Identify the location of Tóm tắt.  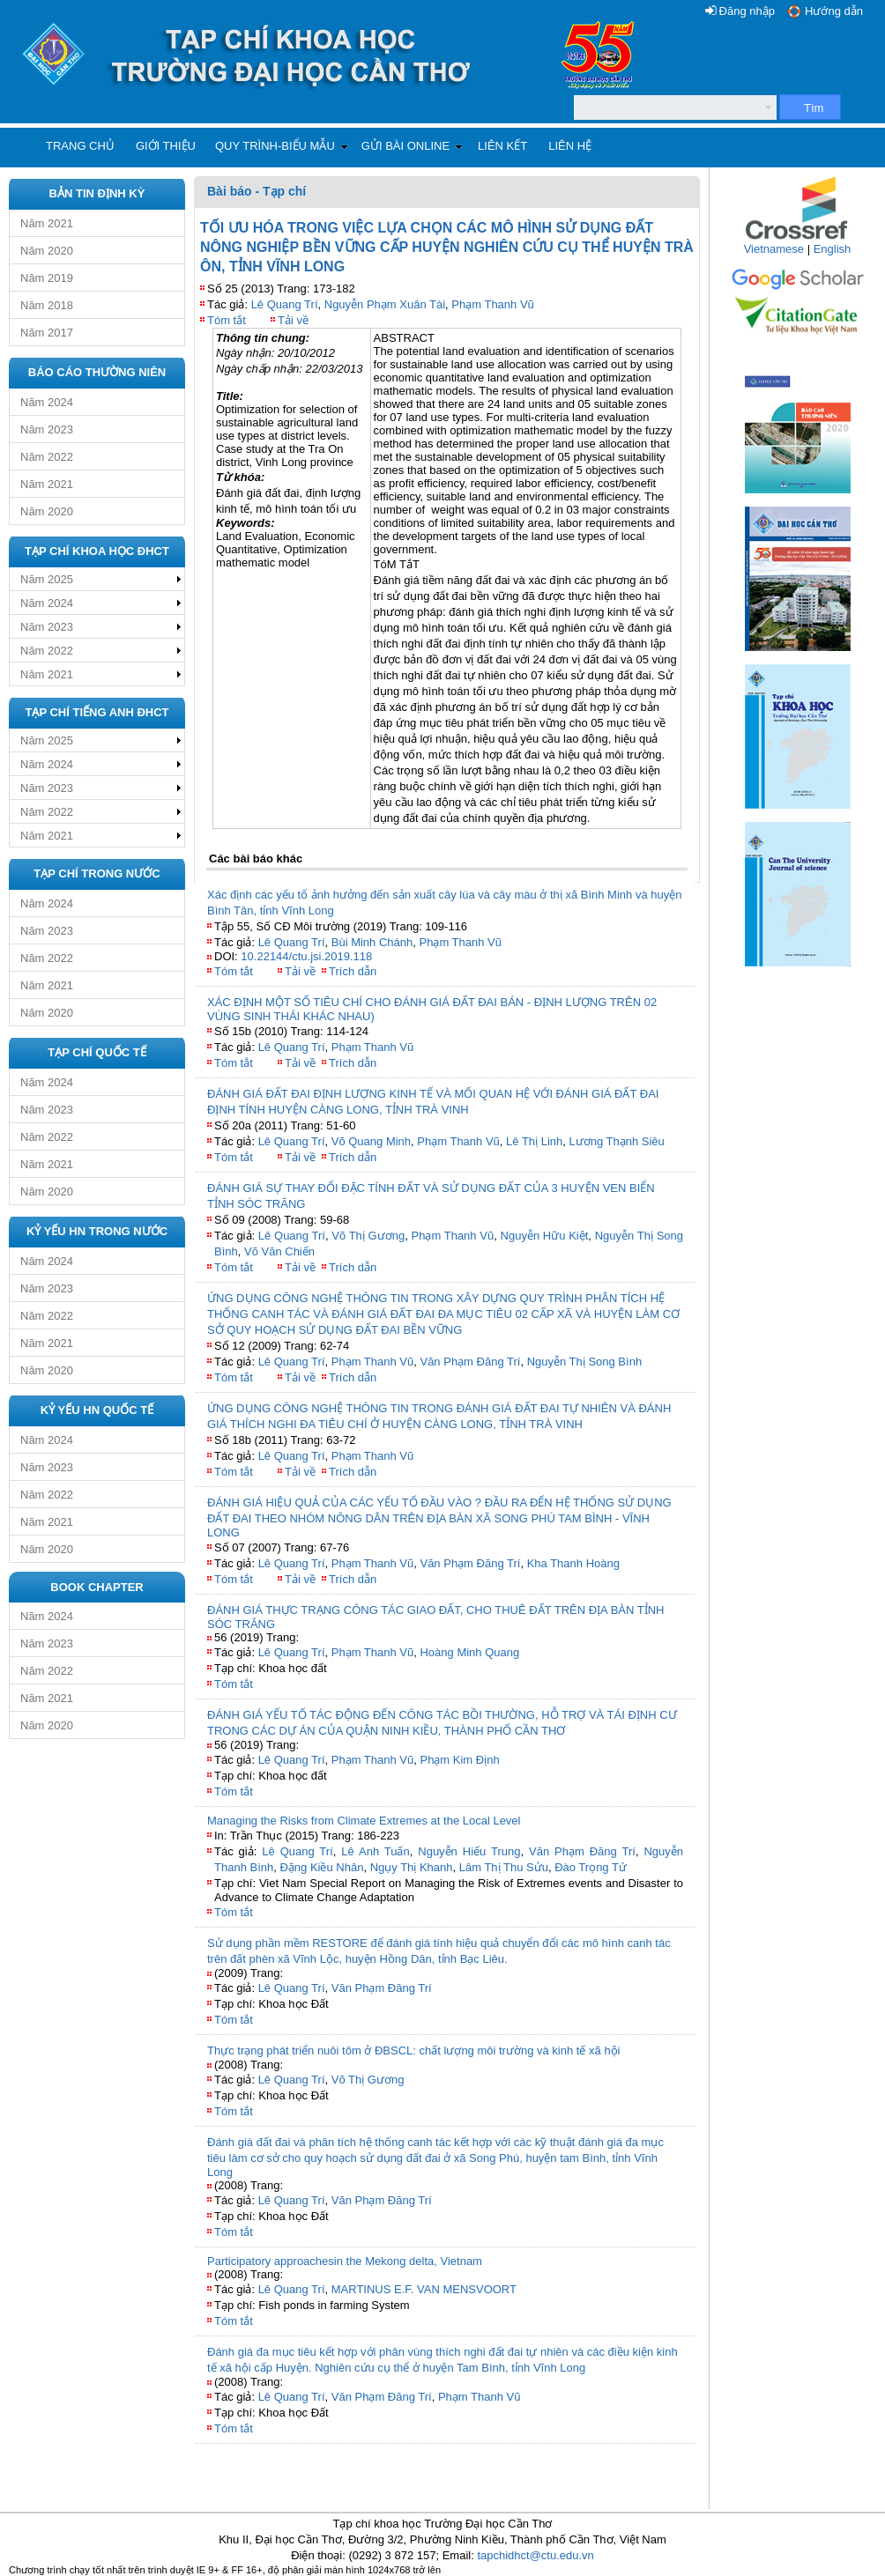
(226, 320).